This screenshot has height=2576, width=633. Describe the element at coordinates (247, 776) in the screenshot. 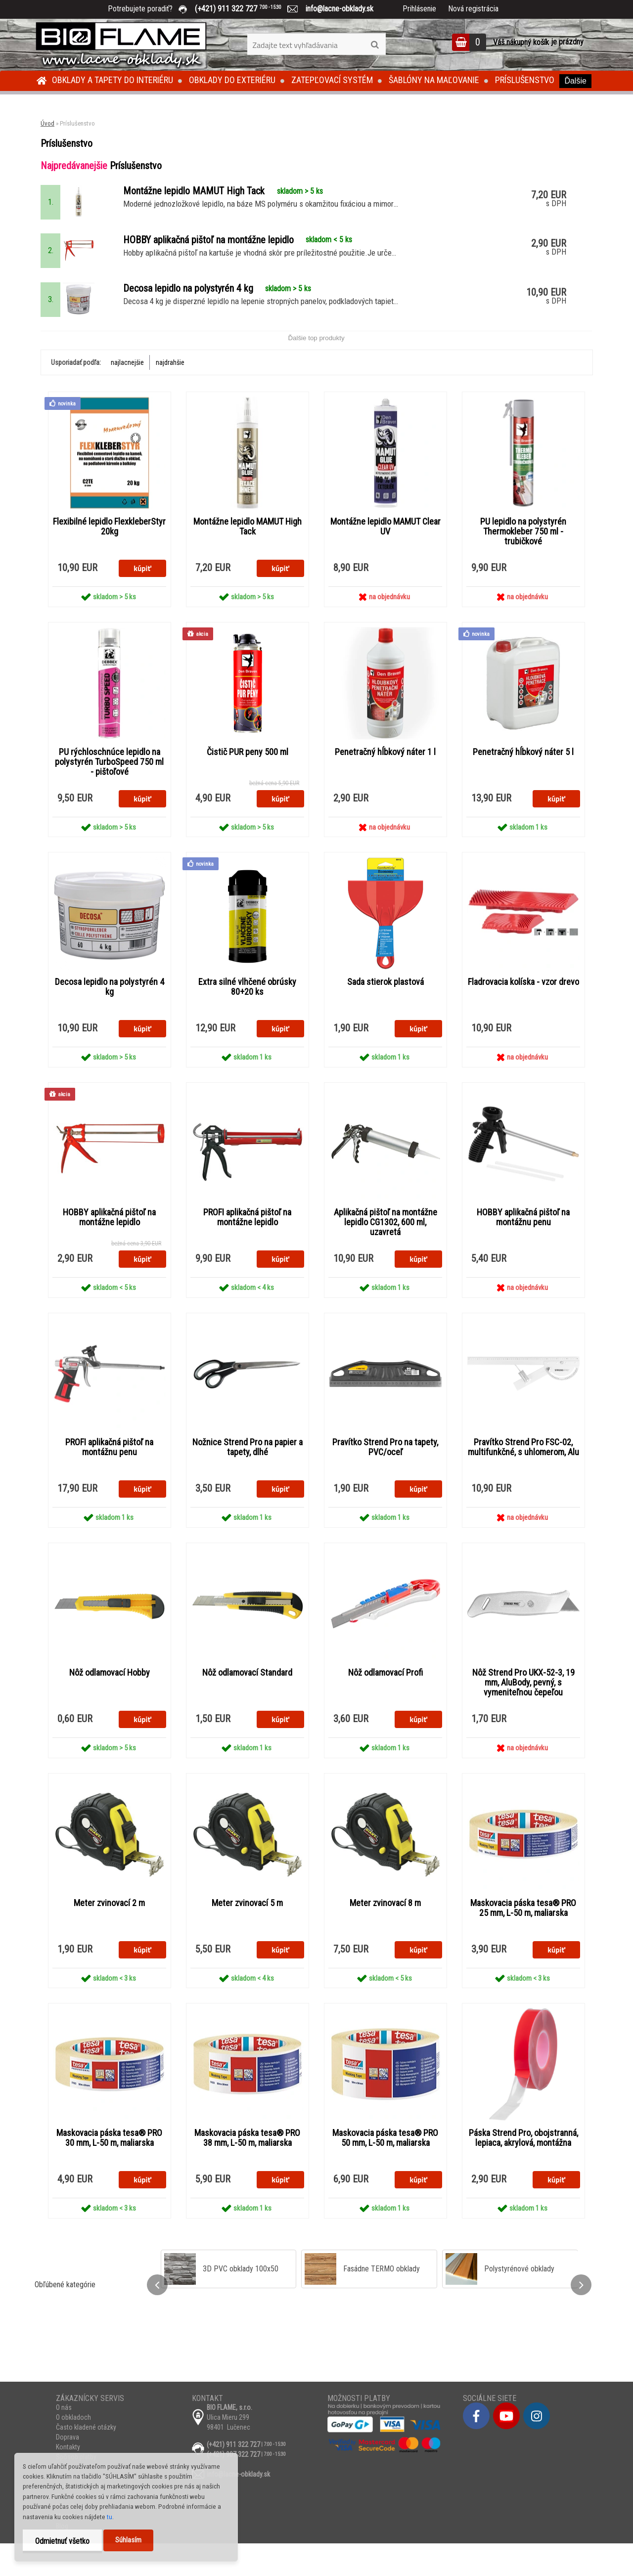

I see `Čistič PUR peny 500 ml` at that location.